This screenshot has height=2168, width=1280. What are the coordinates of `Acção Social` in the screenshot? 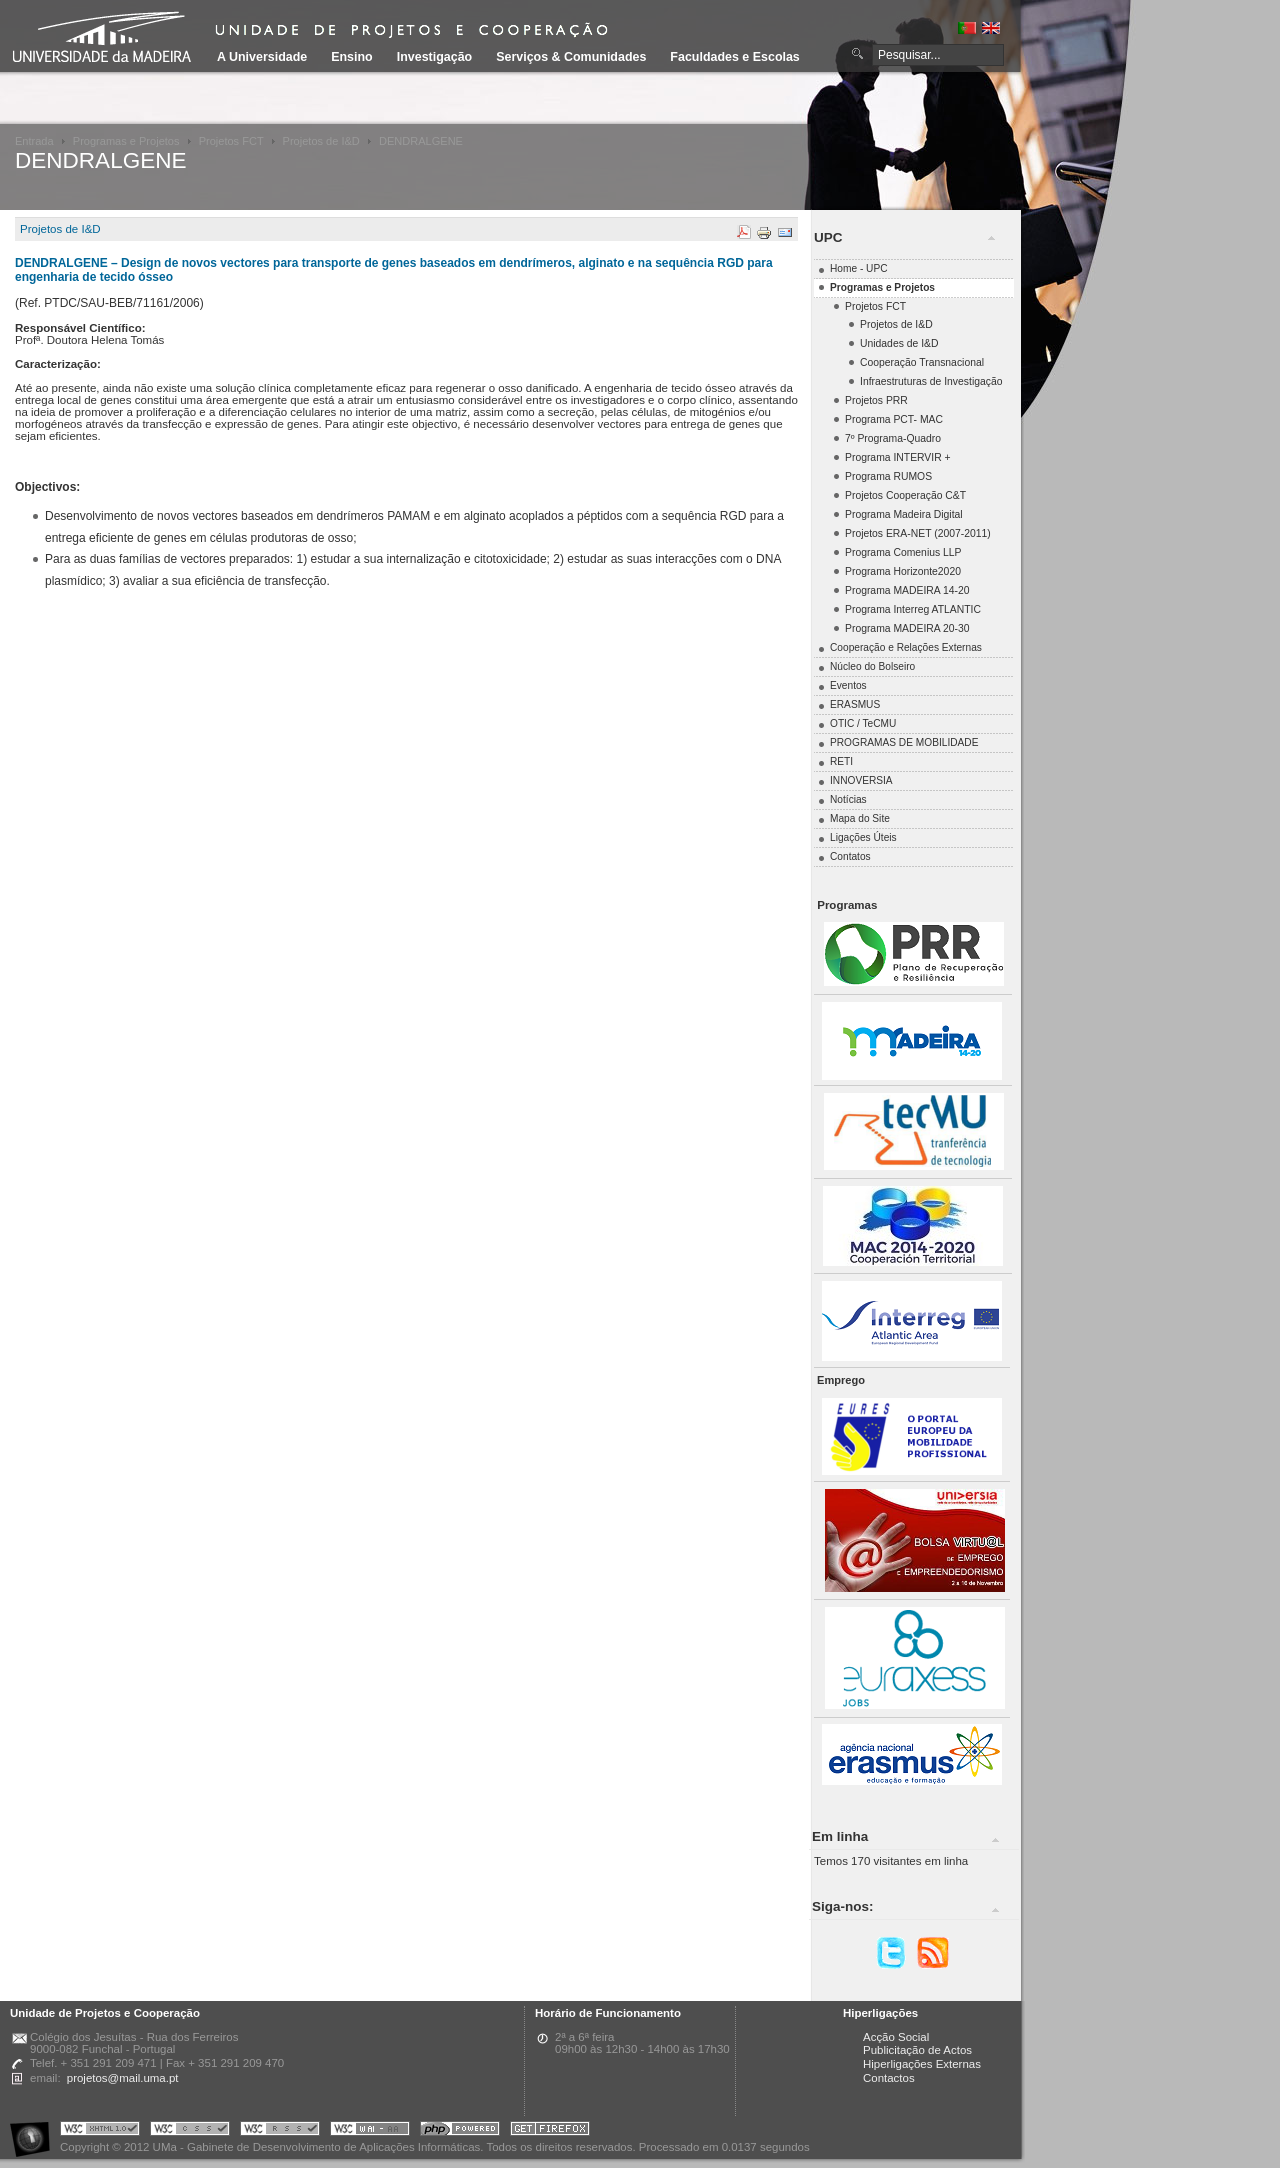 It's located at (896, 2037).